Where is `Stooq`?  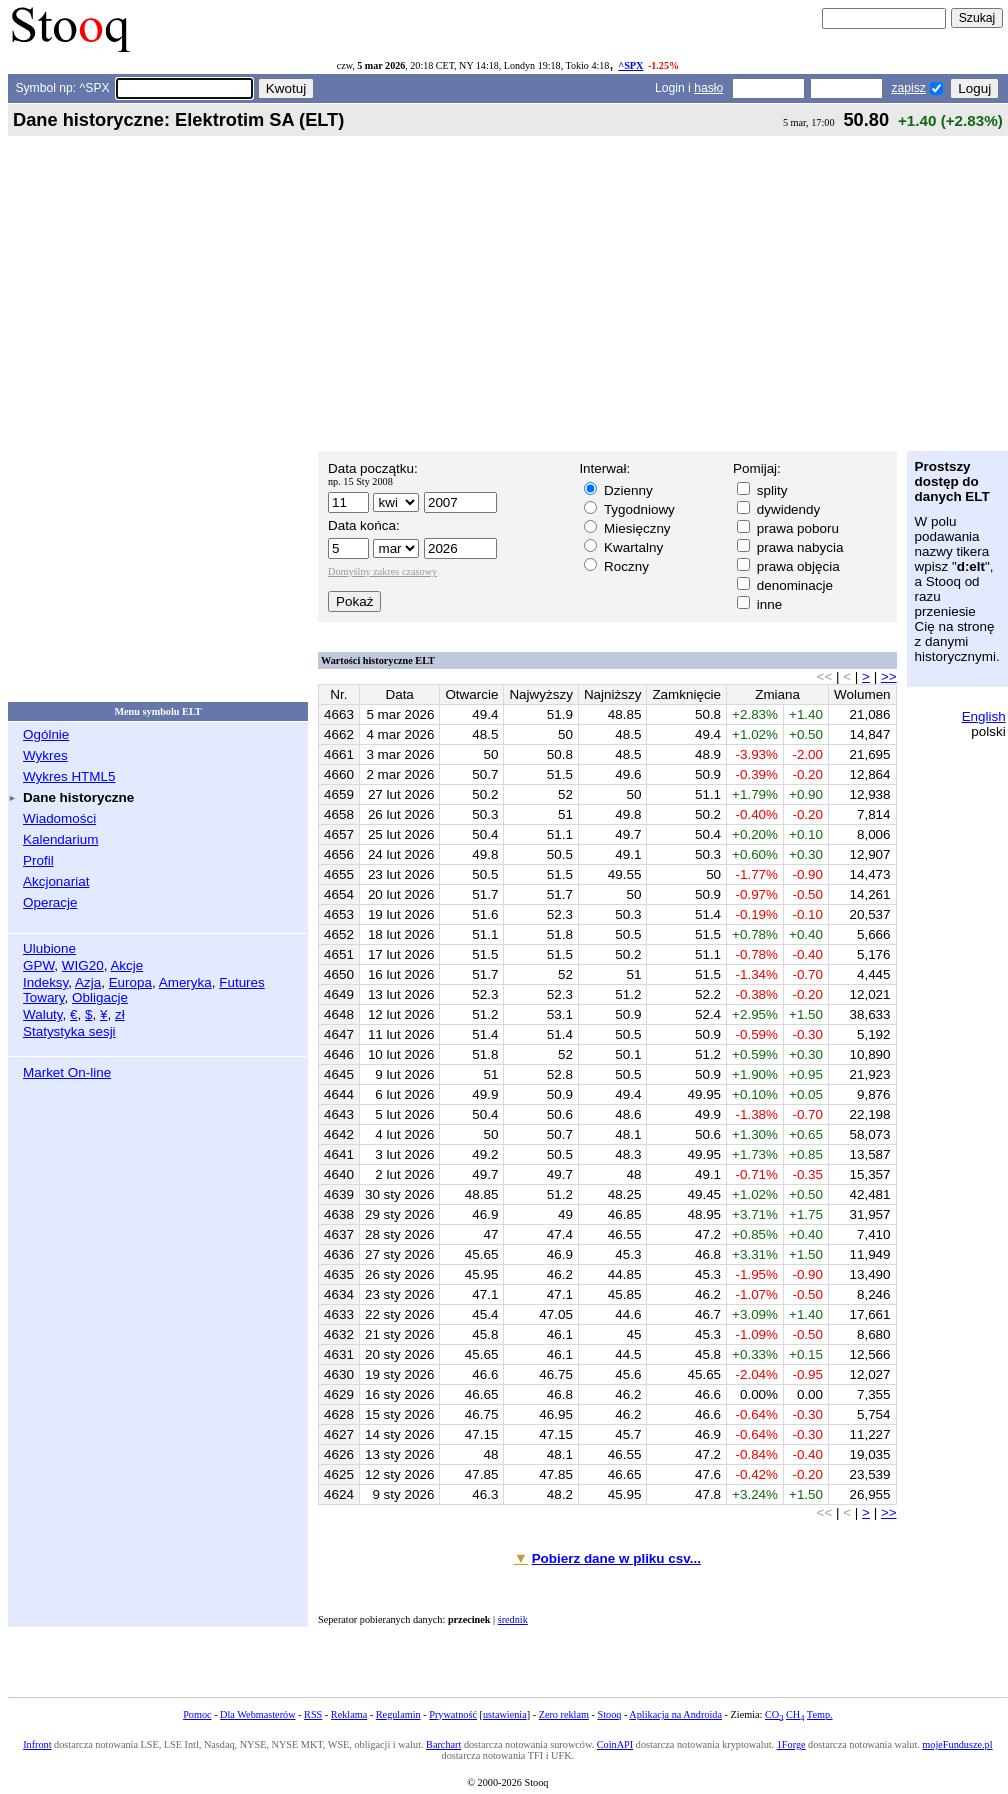
Stooq is located at coordinates (610, 1714).